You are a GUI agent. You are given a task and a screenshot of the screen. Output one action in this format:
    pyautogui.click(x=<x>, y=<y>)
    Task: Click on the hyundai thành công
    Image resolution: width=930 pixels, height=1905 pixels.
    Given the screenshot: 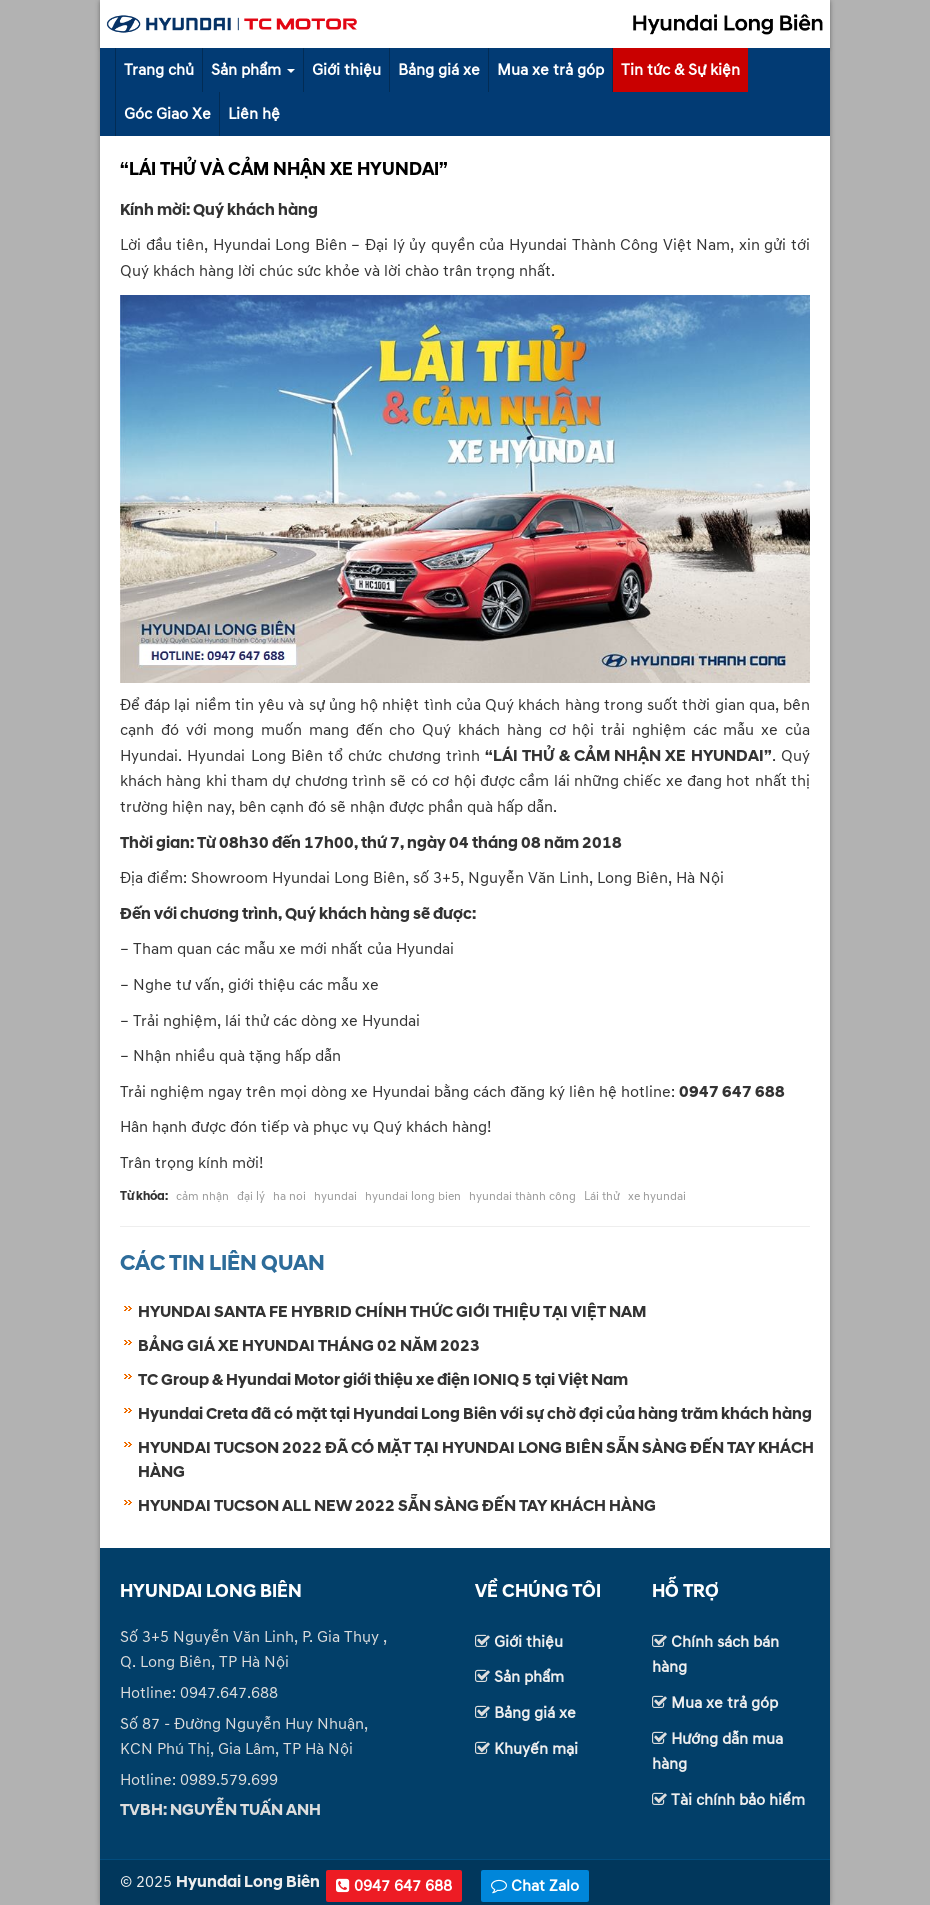 What is the action you would take?
    pyautogui.click(x=522, y=1196)
    